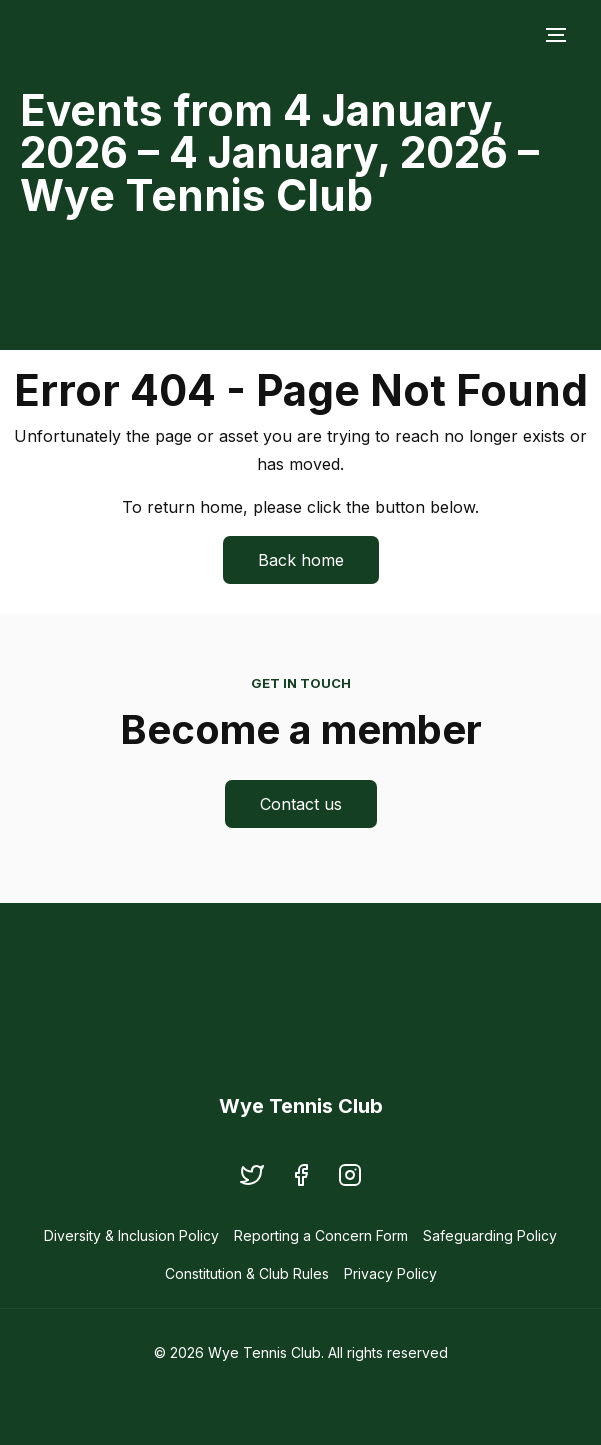  What do you see at coordinates (301, 804) in the screenshot?
I see `Contact us` at bounding box center [301, 804].